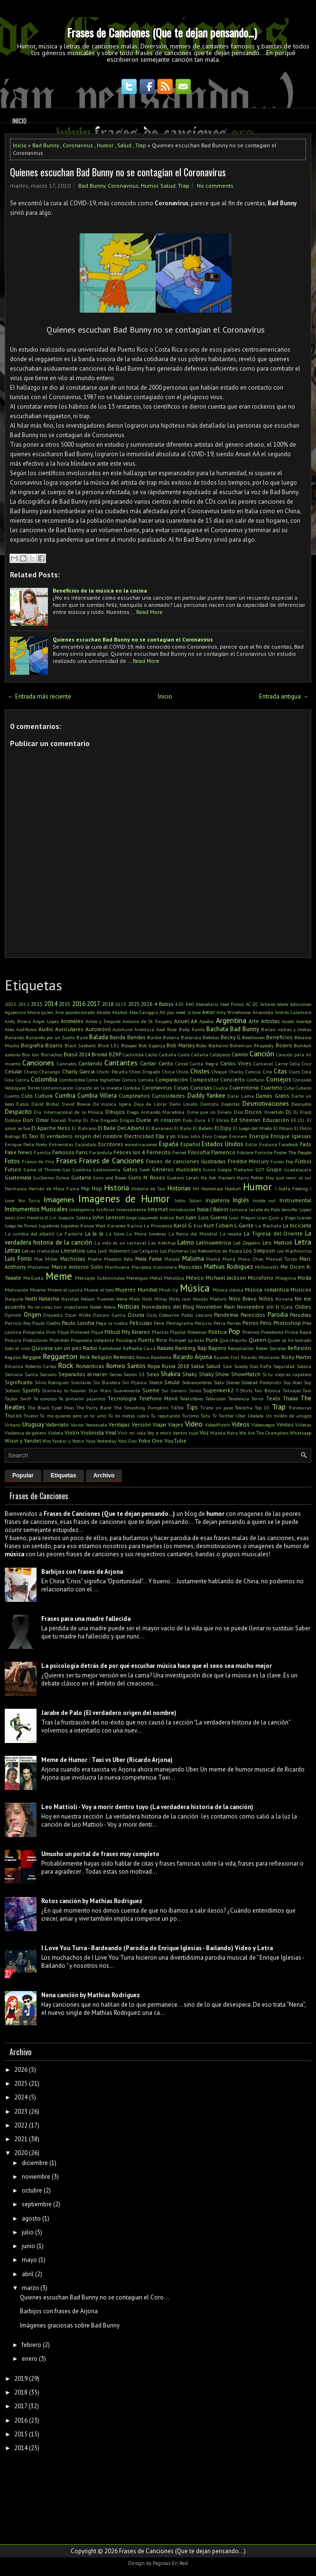 The width and height of the screenshot is (316, 2576). What do you see at coordinates (261, 1382) in the screenshot?
I see `Soledad Pastorutti` at bounding box center [261, 1382].